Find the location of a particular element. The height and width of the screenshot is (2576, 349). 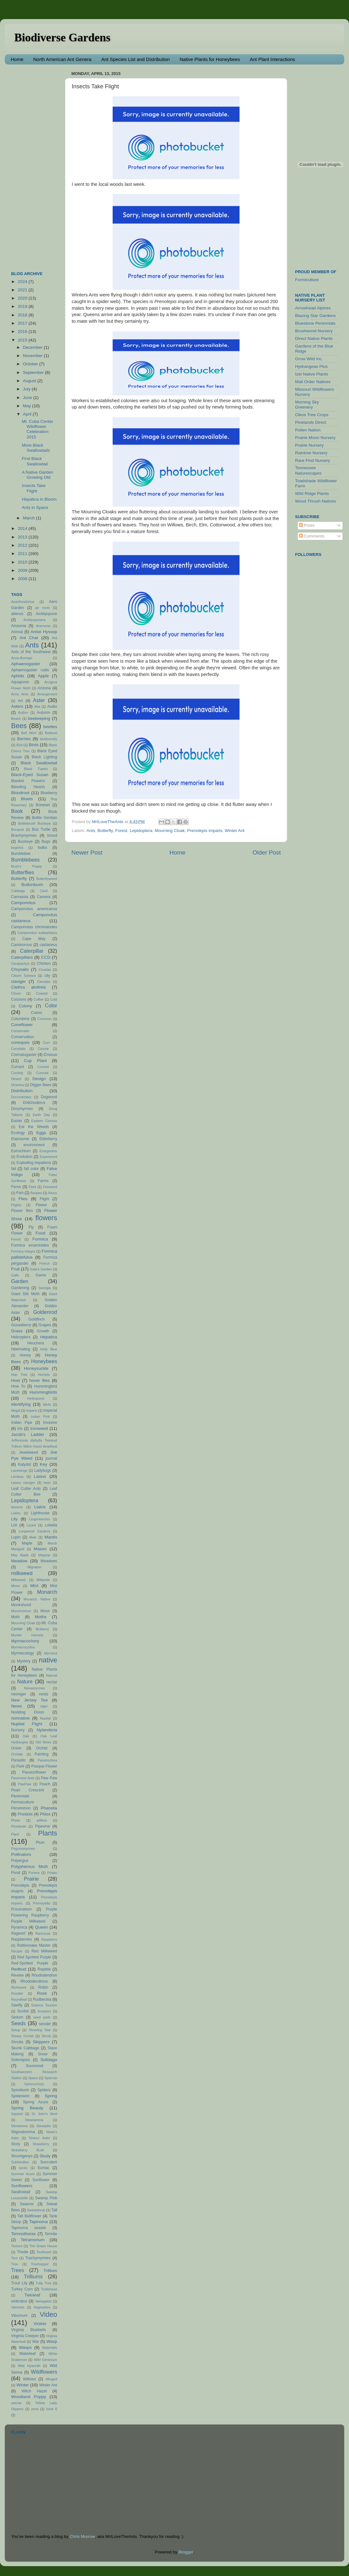

Bottle Gentian is located at coordinates (44, 817).